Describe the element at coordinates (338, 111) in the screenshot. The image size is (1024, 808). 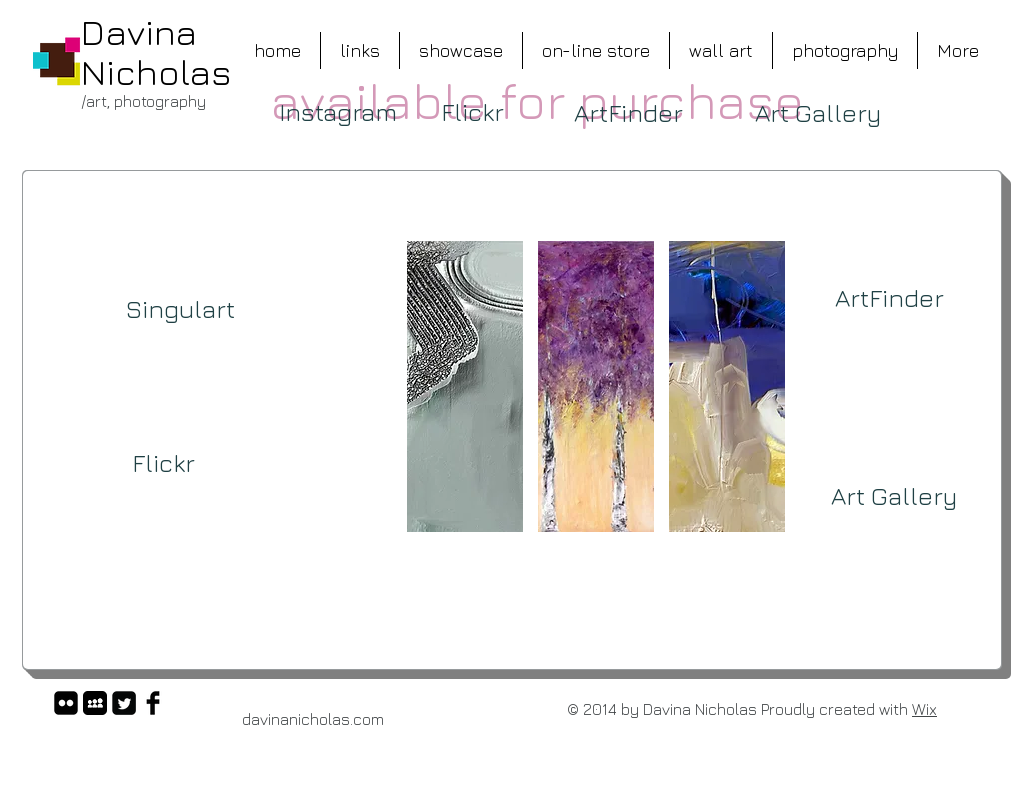
I see `[Instagram]` at that location.